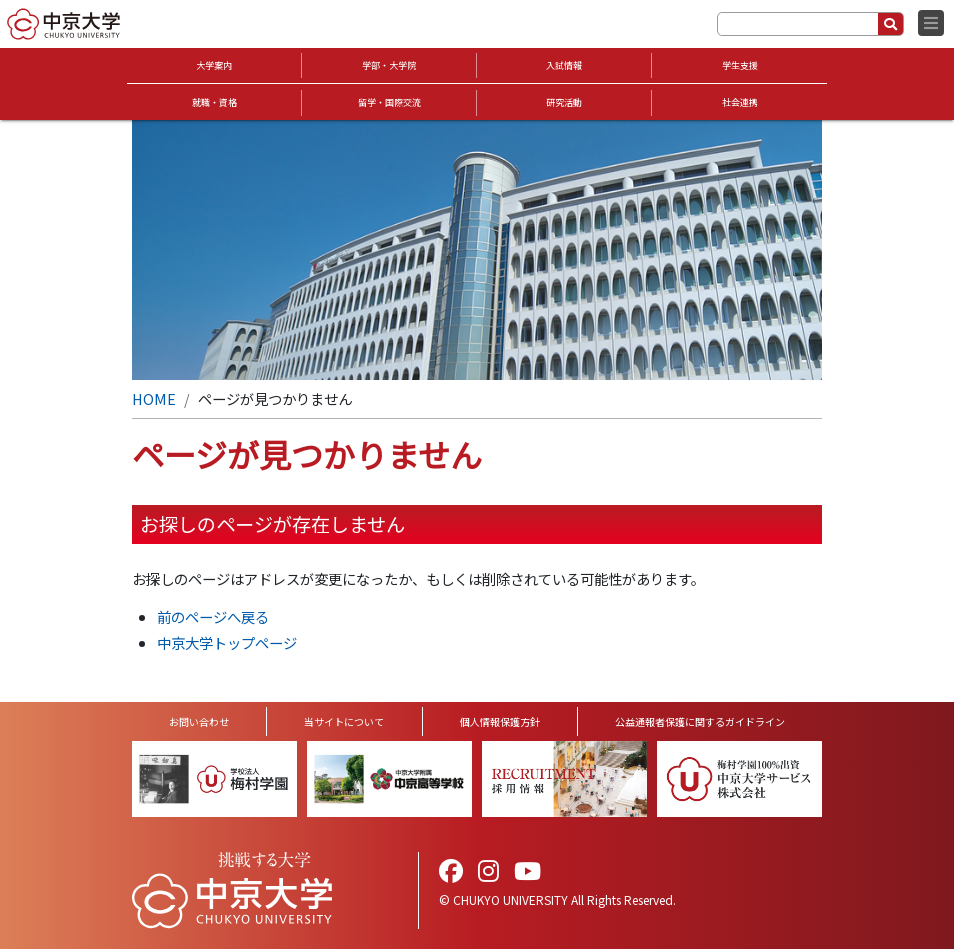 The width and height of the screenshot is (954, 949). What do you see at coordinates (564, 65) in the screenshot?
I see `入試情報` at bounding box center [564, 65].